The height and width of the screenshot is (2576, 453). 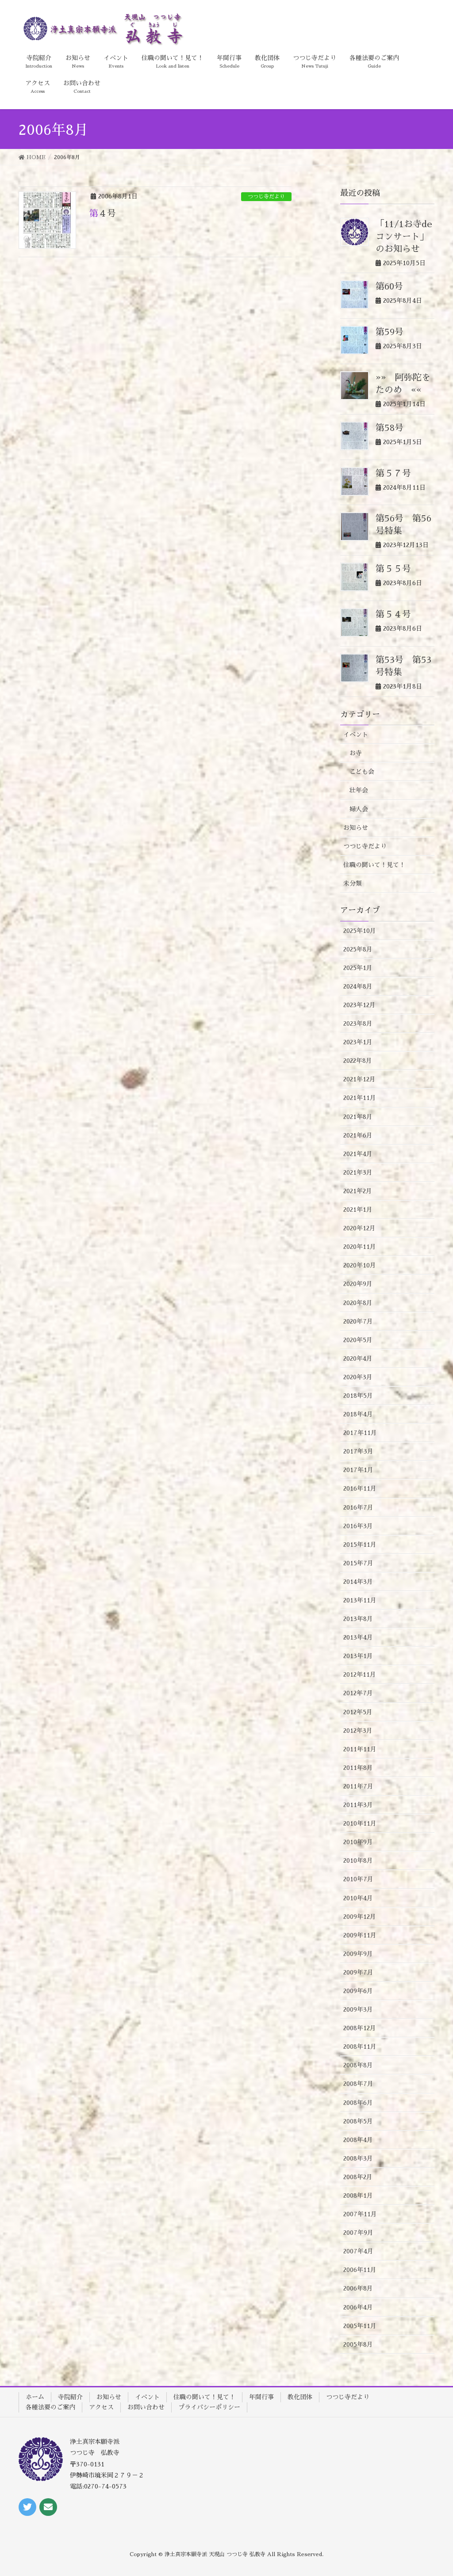 What do you see at coordinates (358, 1563) in the screenshot?
I see `2015年7月` at bounding box center [358, 1563].